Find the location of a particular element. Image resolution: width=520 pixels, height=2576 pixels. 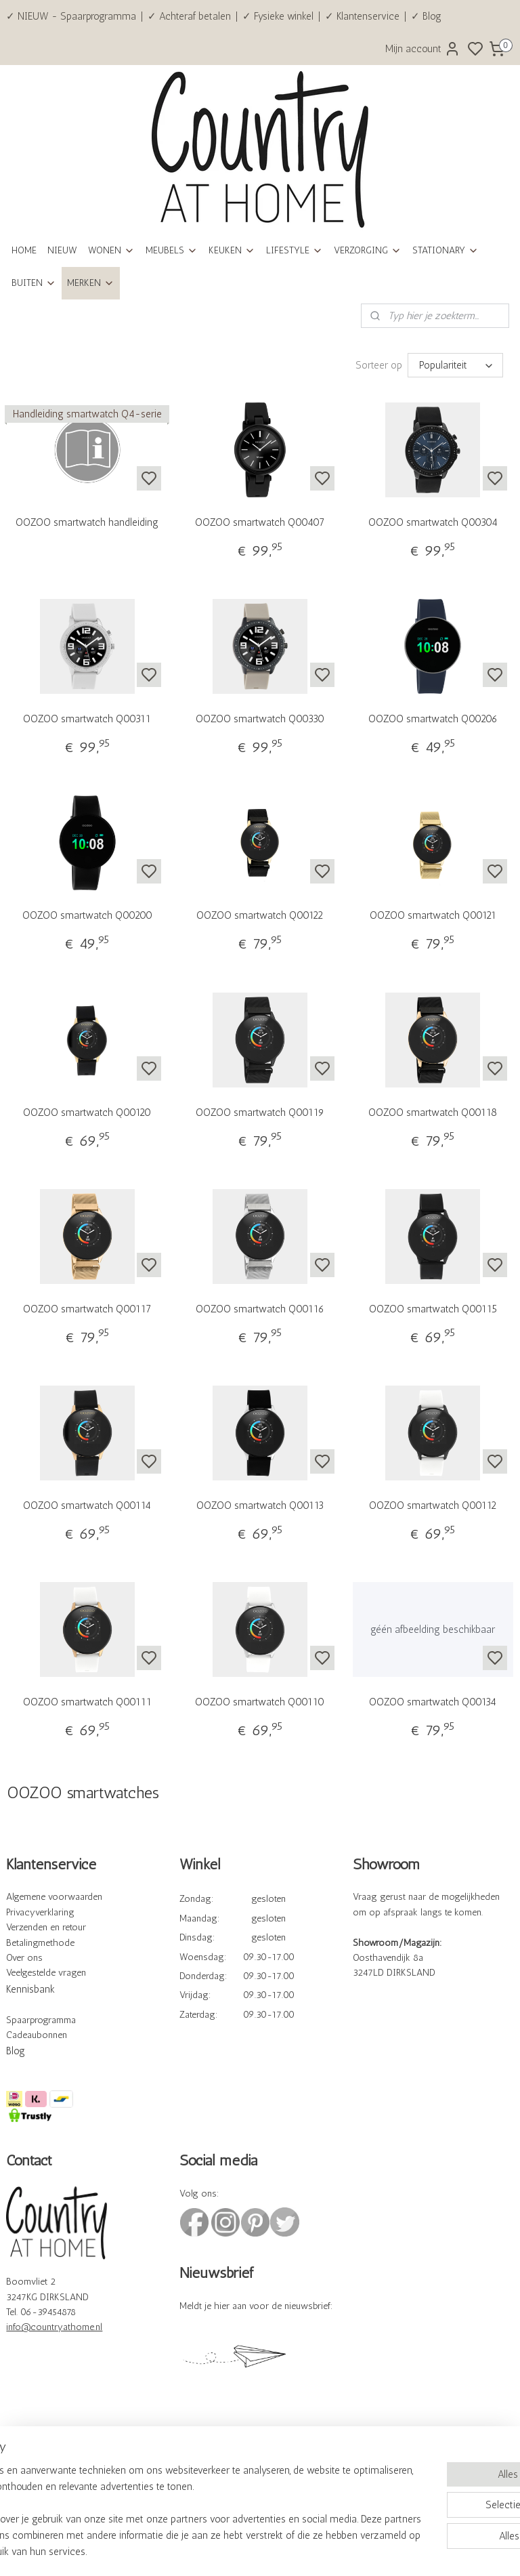

OOZOO smartwatch Q00111 is located at coordinates (87, 1701).